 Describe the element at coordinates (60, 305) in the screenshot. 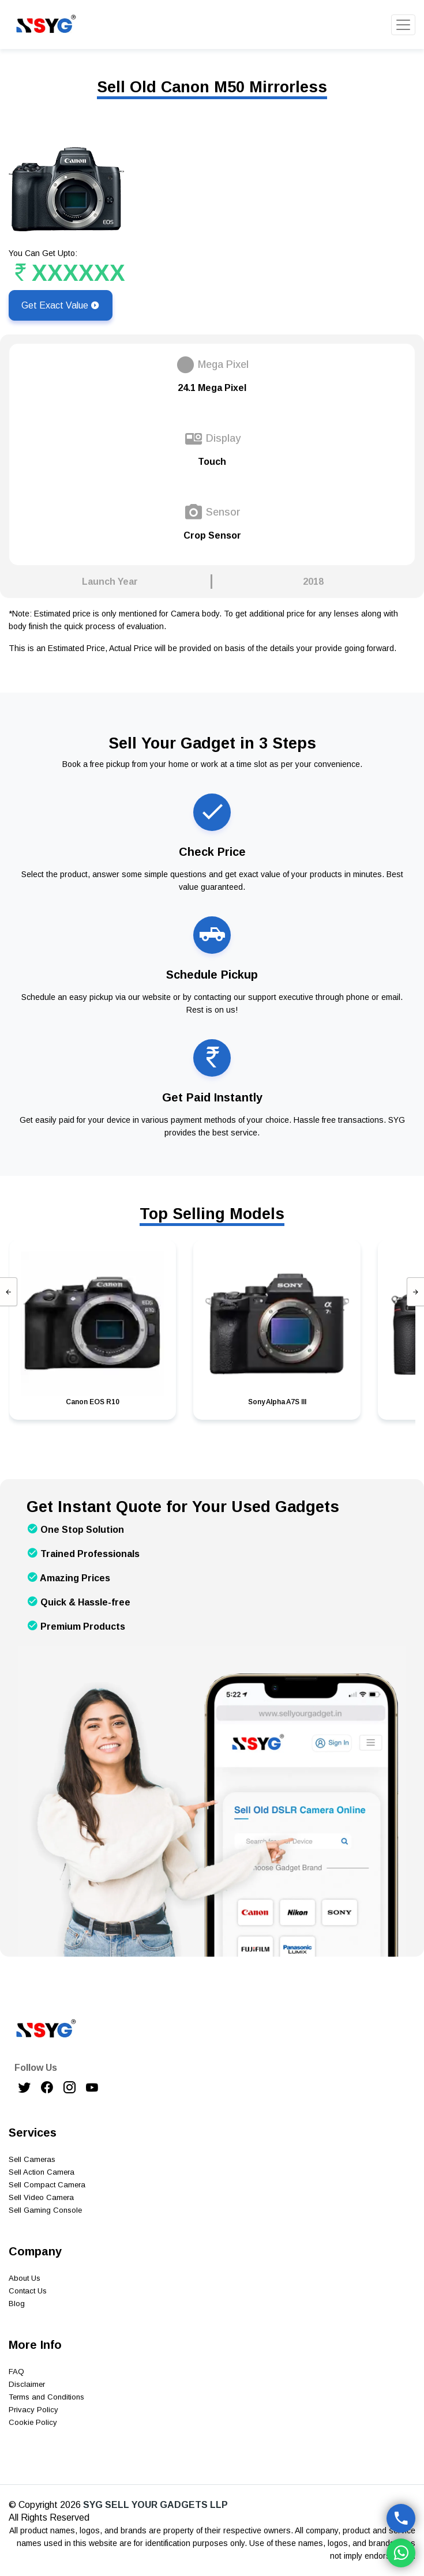

I see `Get Exact Value` at that location.